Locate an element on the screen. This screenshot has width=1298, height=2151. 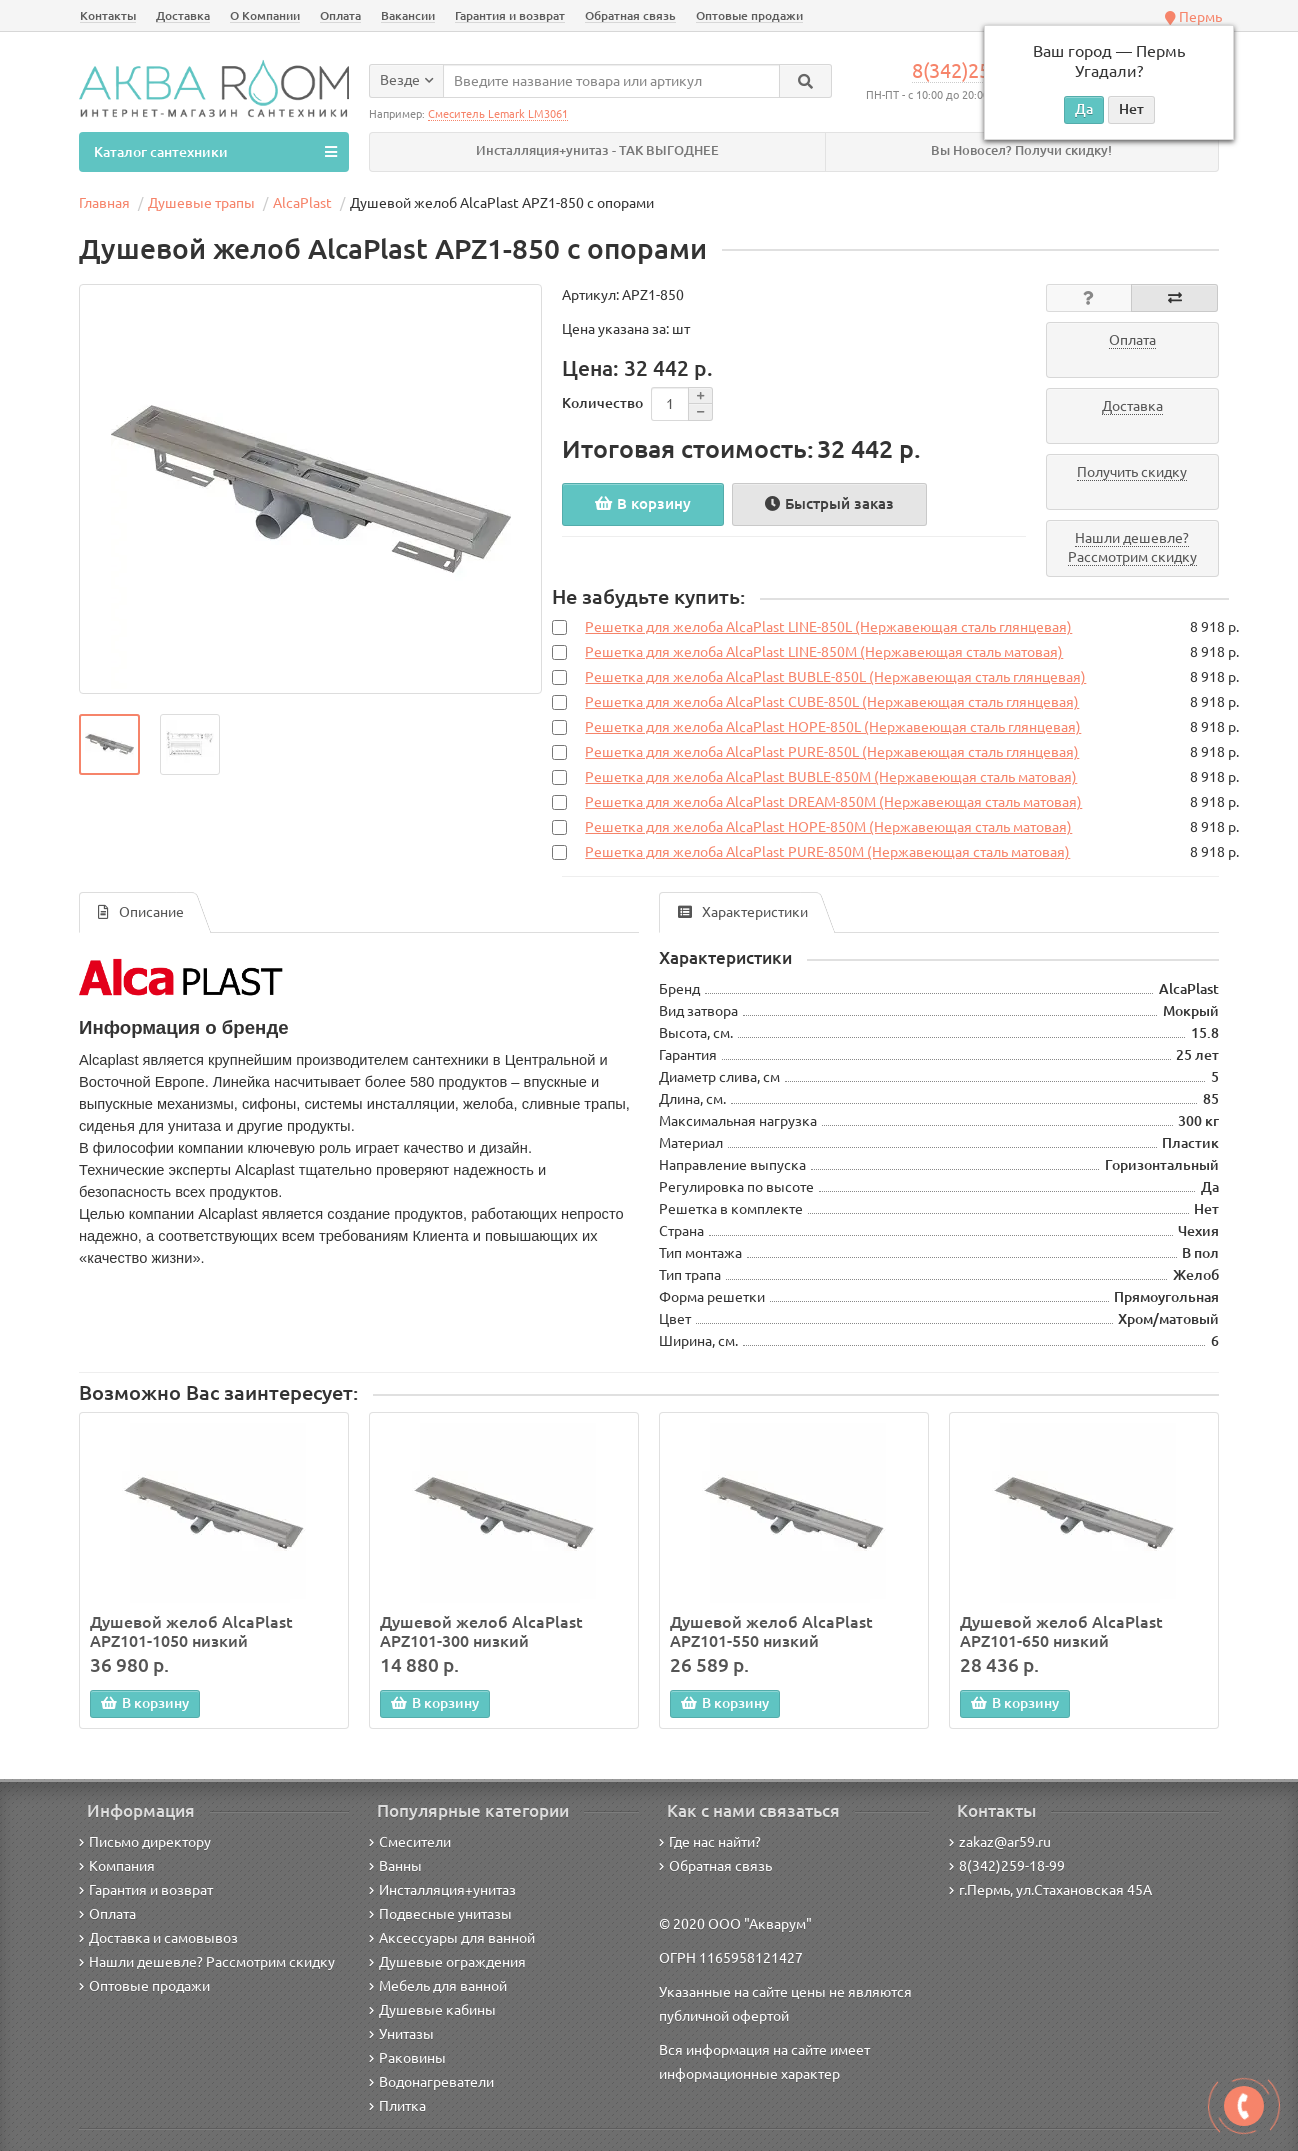
Контакты is located at coordinates (108, 15).